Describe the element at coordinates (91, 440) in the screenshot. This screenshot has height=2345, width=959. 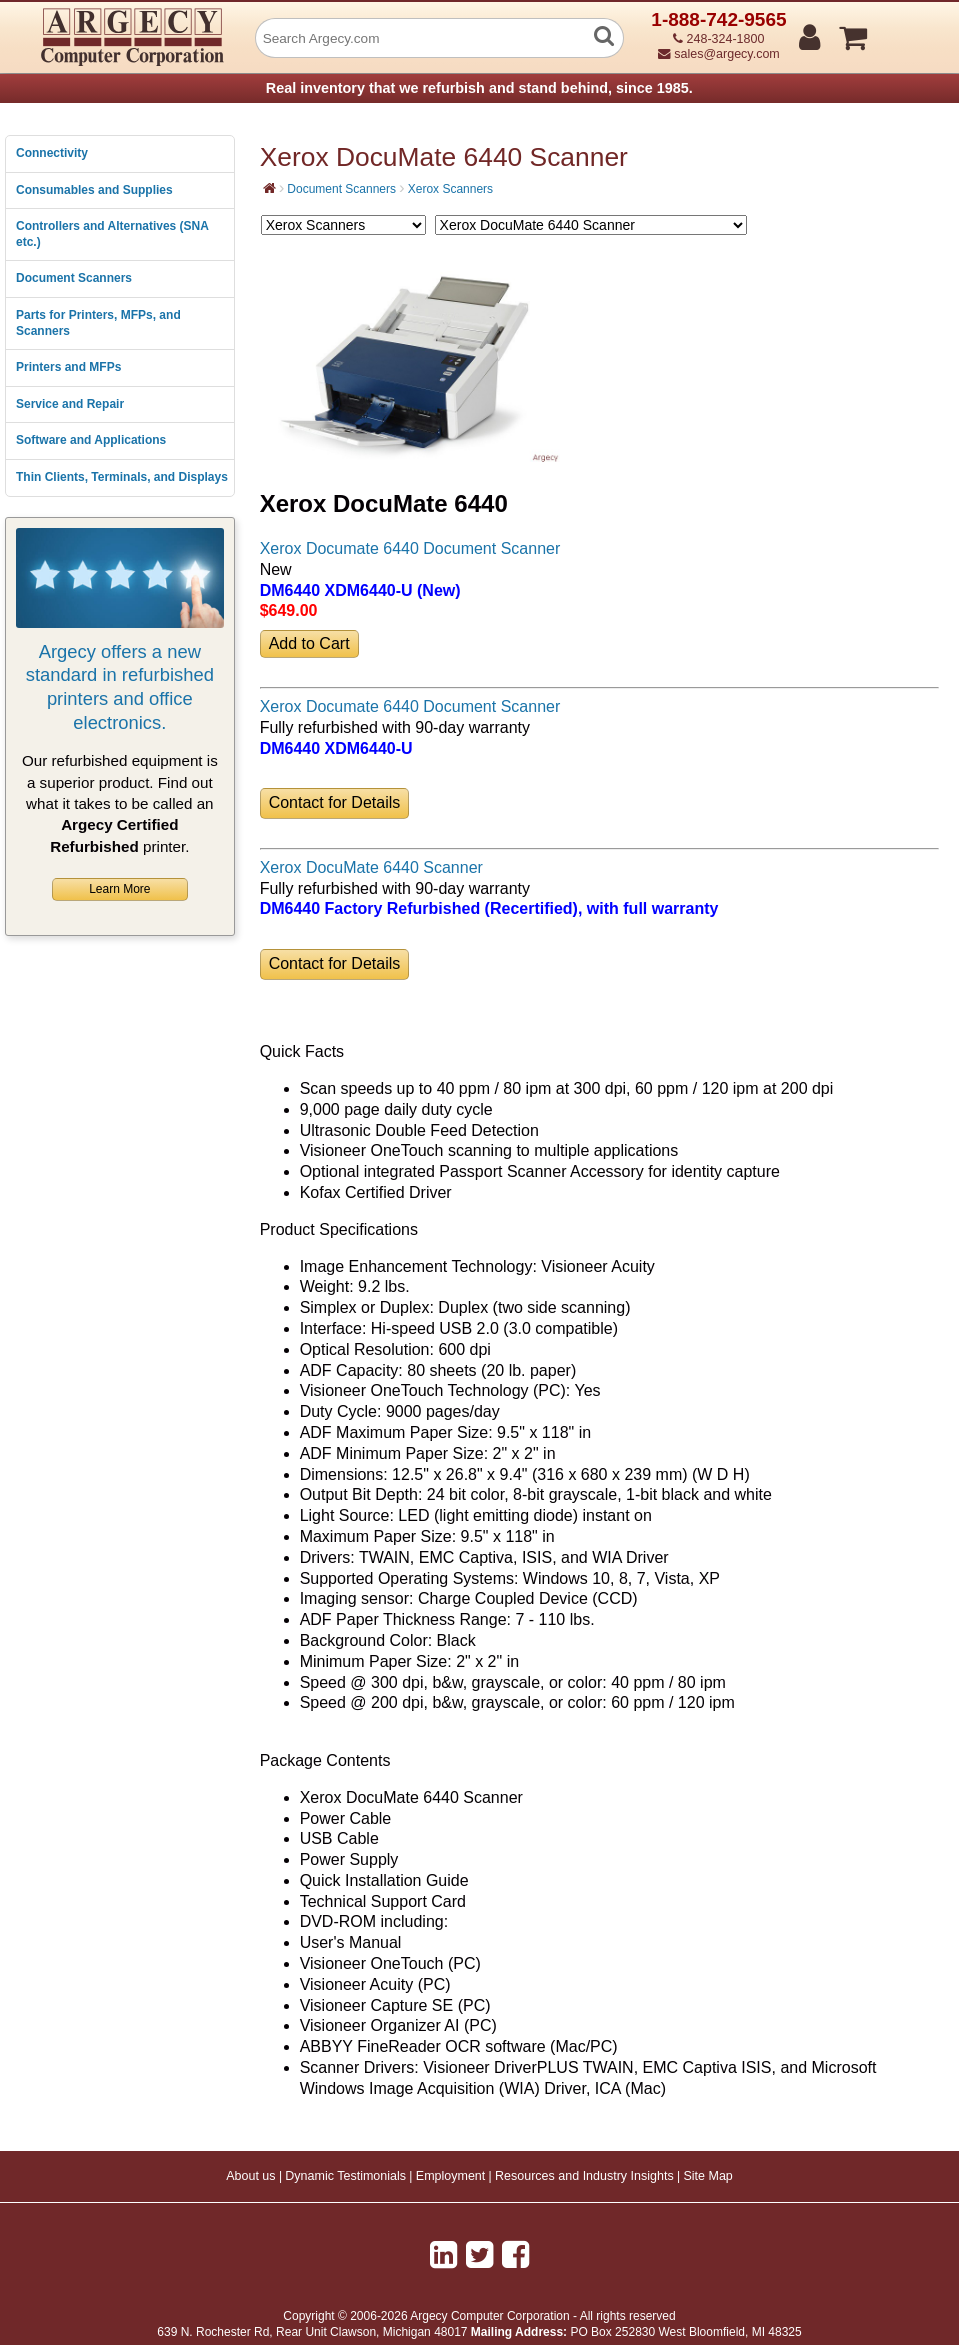
I see `Software and Applications` at that location.